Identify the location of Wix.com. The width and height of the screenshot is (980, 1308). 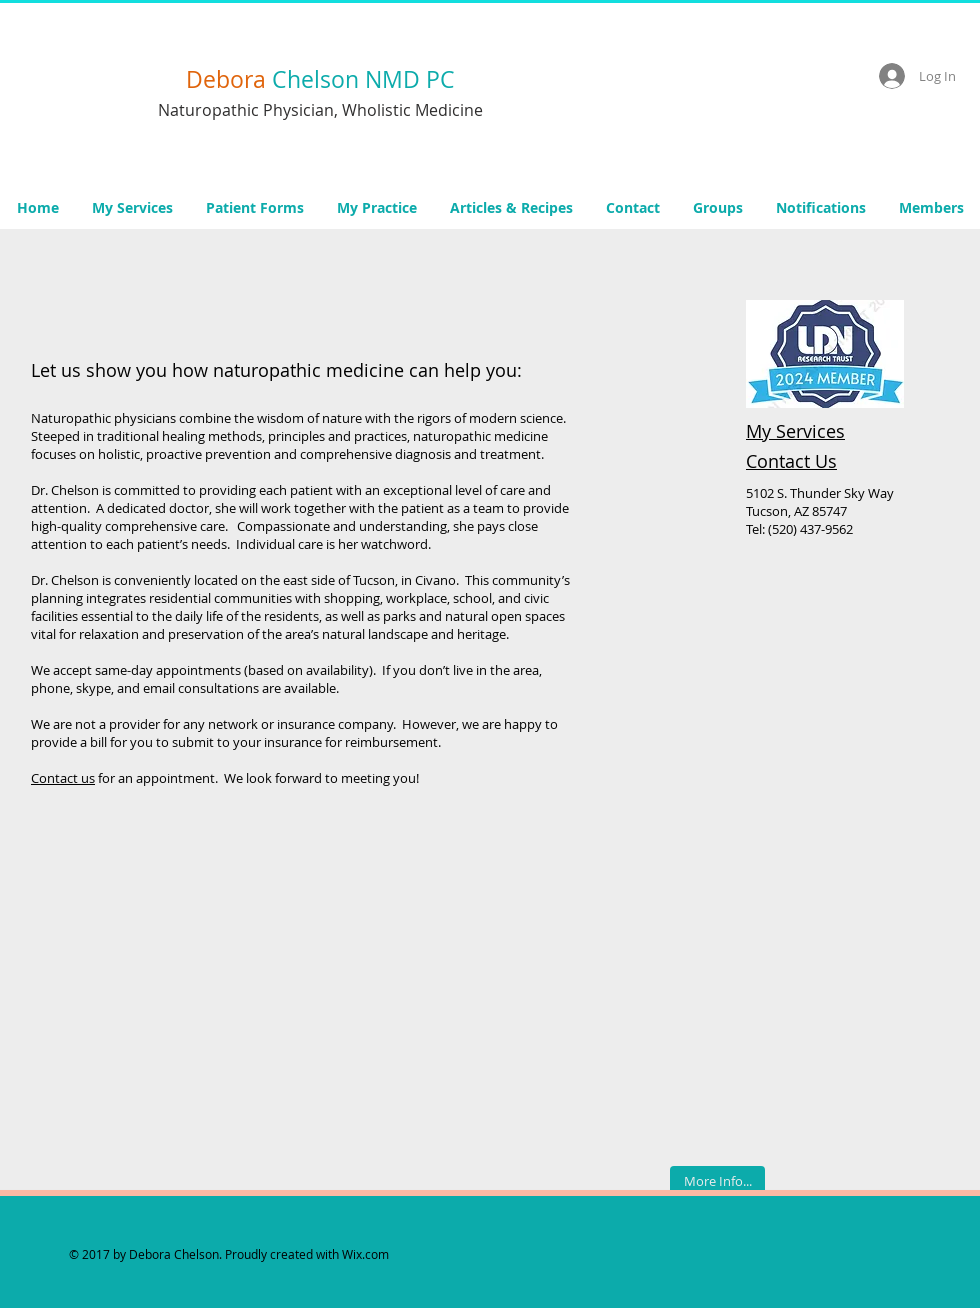
(365, 1254).